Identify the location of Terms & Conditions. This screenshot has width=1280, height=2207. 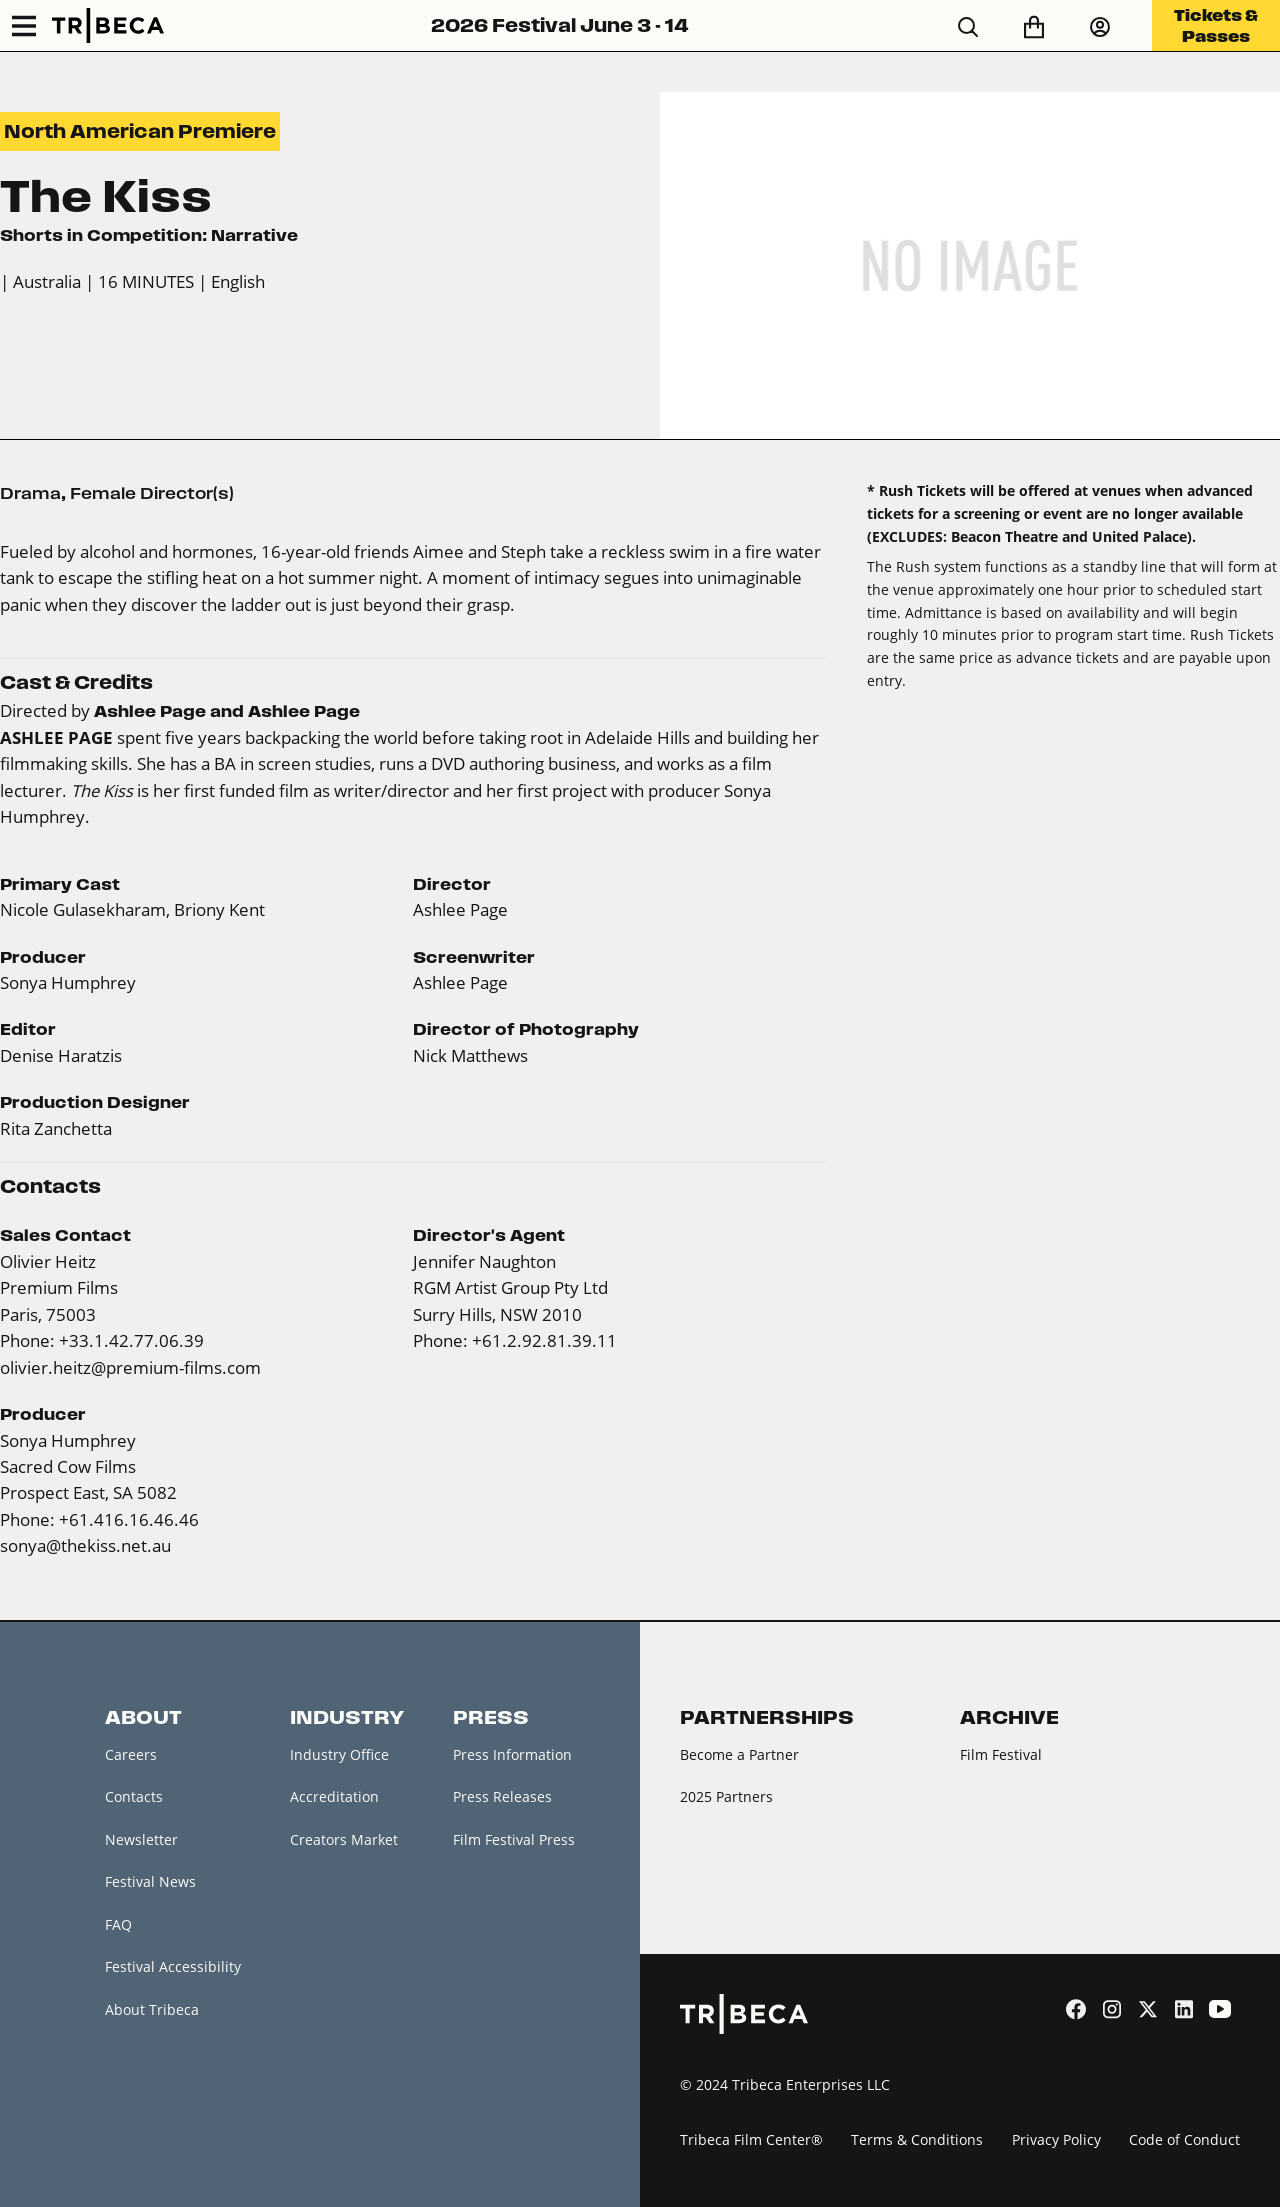
(917, 2139).